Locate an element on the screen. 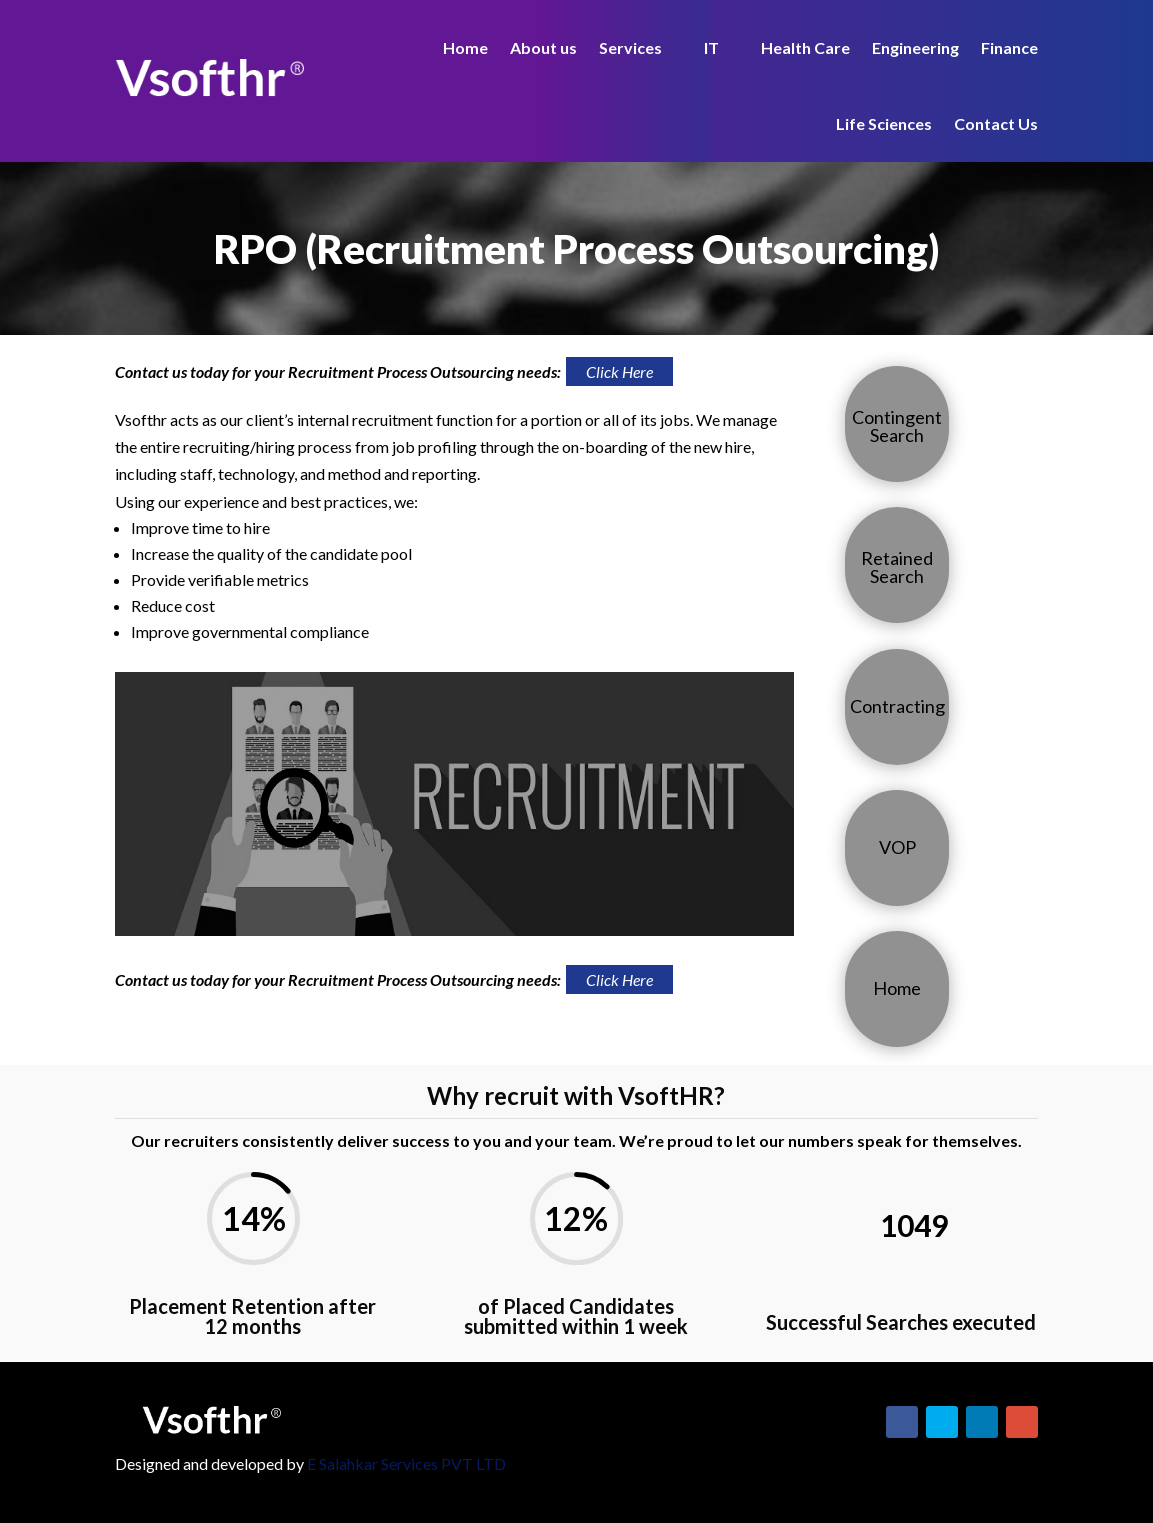 The width and height of the screenshot is (1153, 1523). Services is located at coordinates (630, 47).